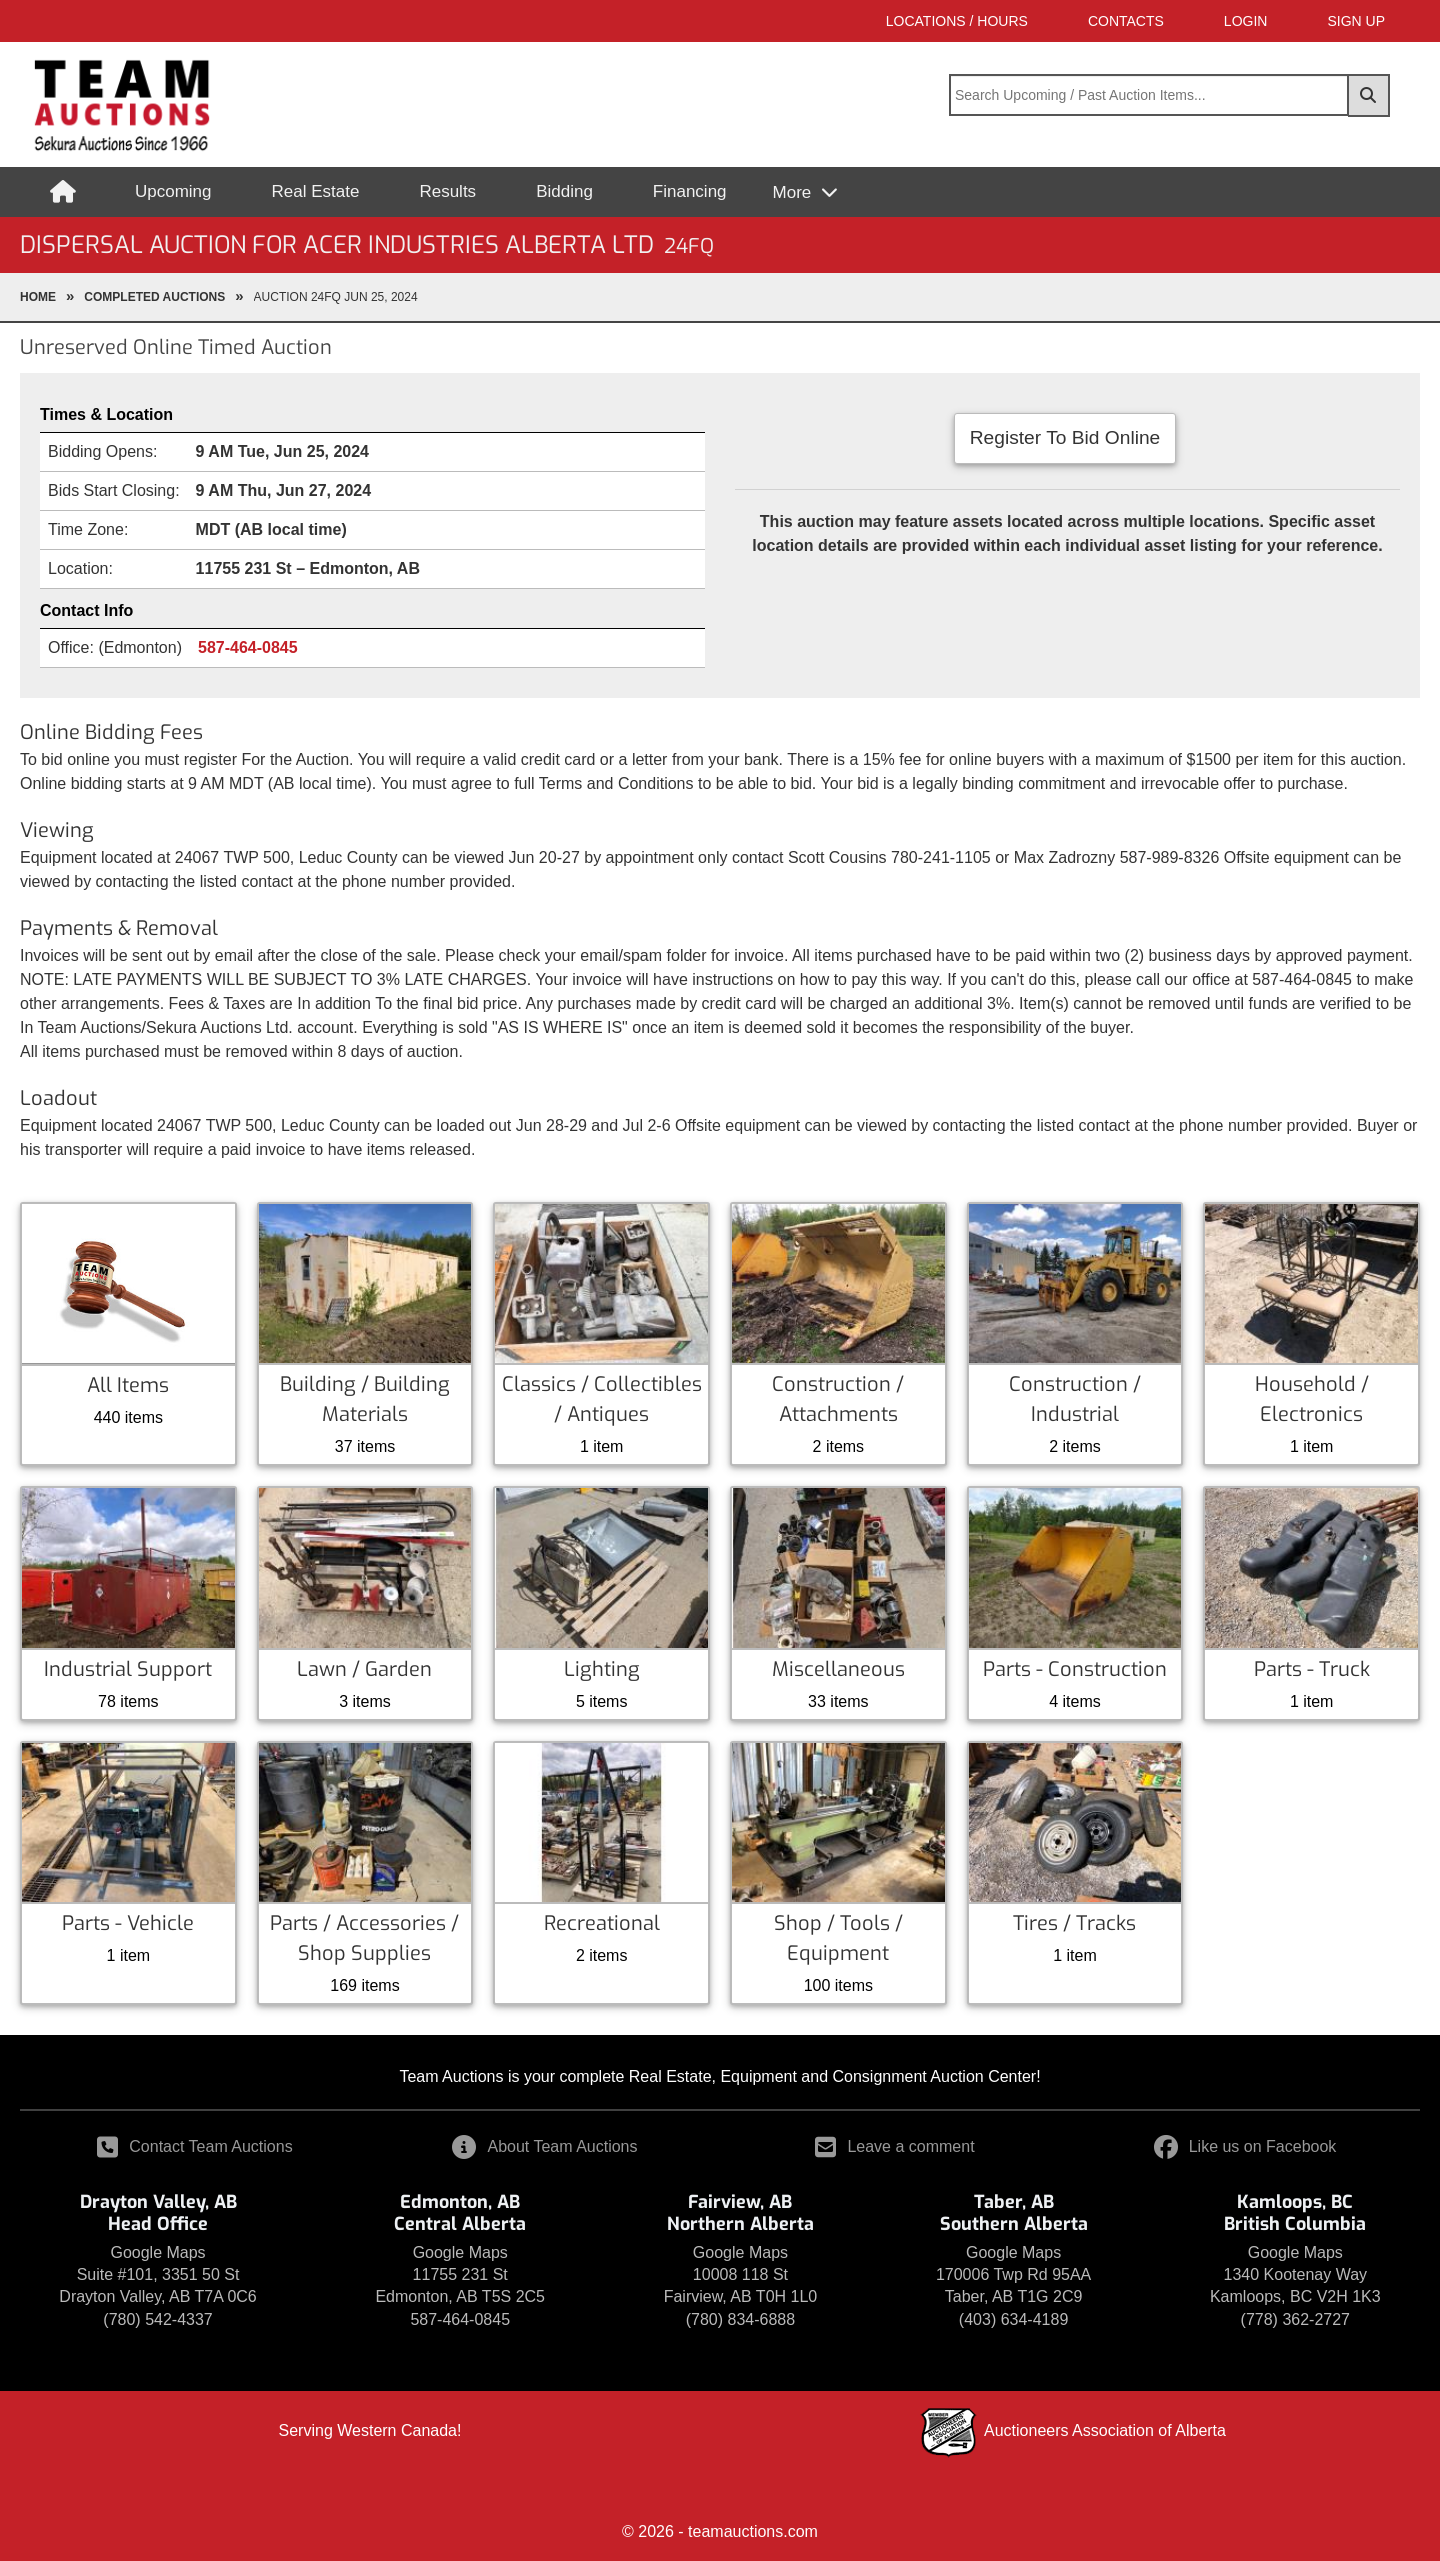  I want to click on Home, so click(38, 297).